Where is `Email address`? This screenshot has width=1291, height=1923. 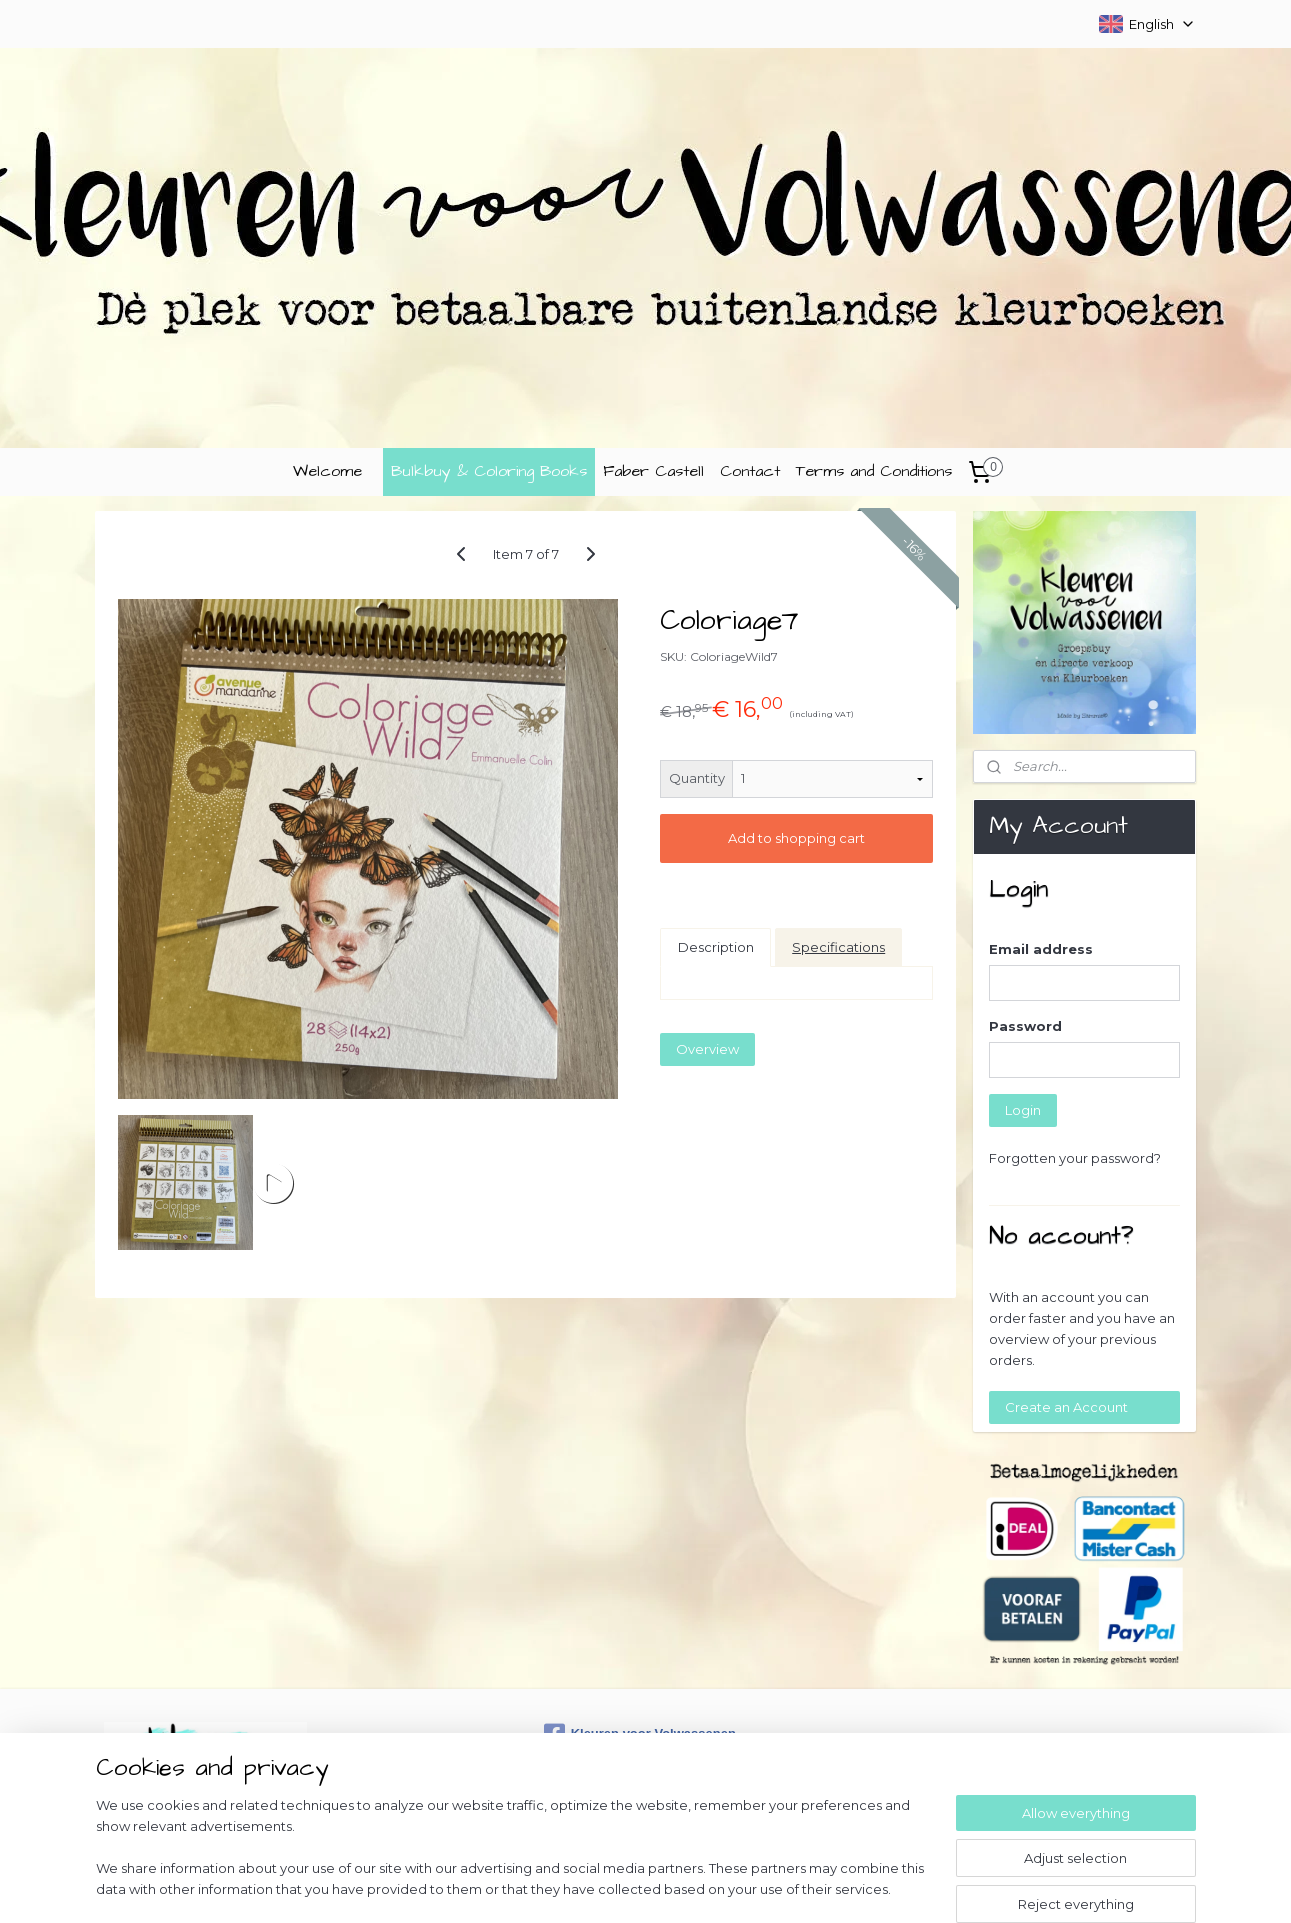
Email address is located at coordinates (1041, 949).